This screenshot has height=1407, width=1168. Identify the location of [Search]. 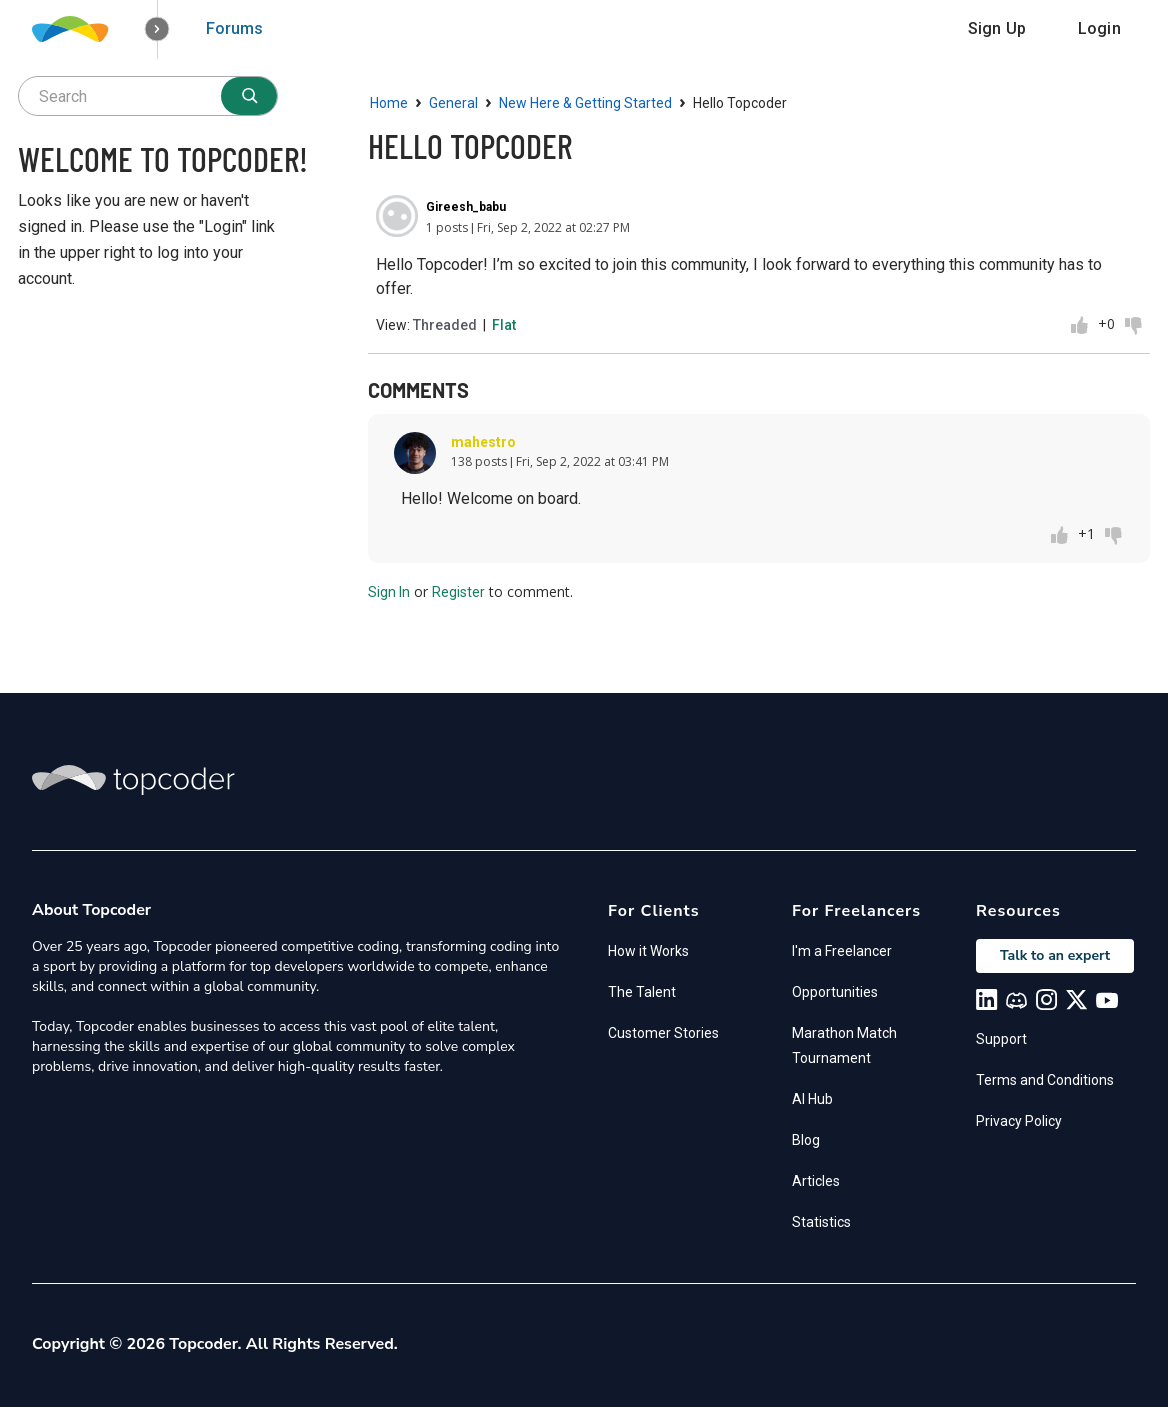
(249, 96).